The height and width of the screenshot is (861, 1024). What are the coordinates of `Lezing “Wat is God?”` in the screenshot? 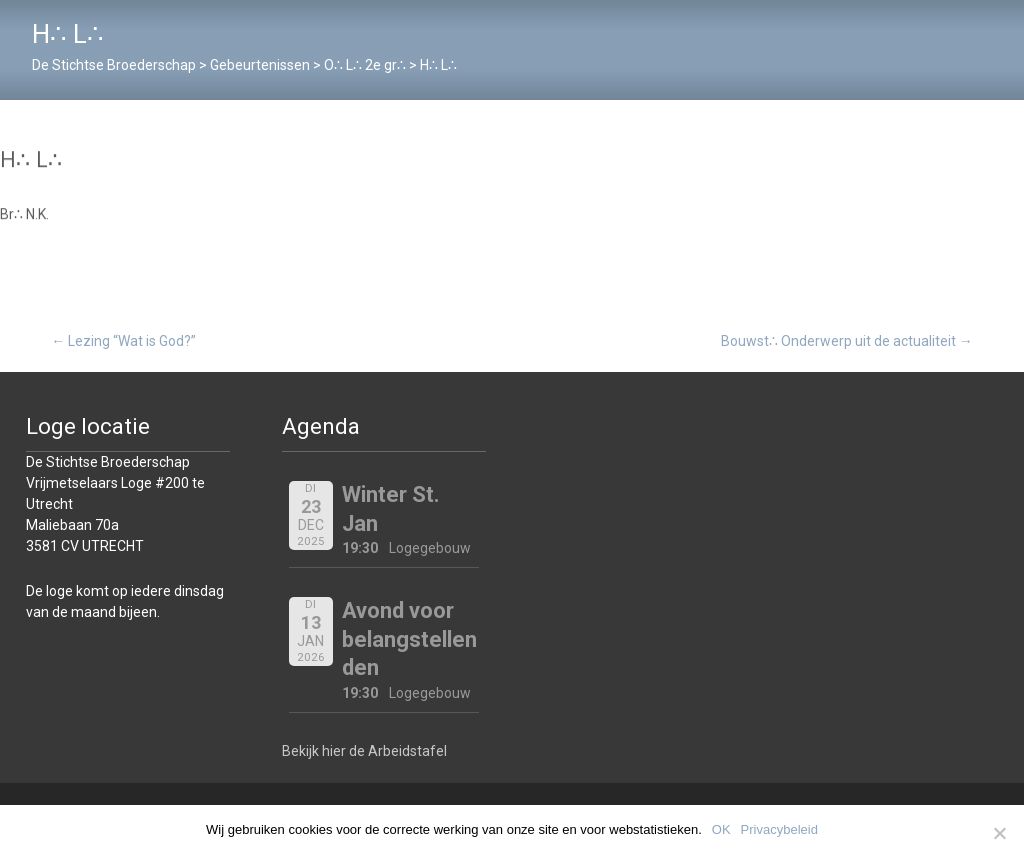 It's located at (123, 341).